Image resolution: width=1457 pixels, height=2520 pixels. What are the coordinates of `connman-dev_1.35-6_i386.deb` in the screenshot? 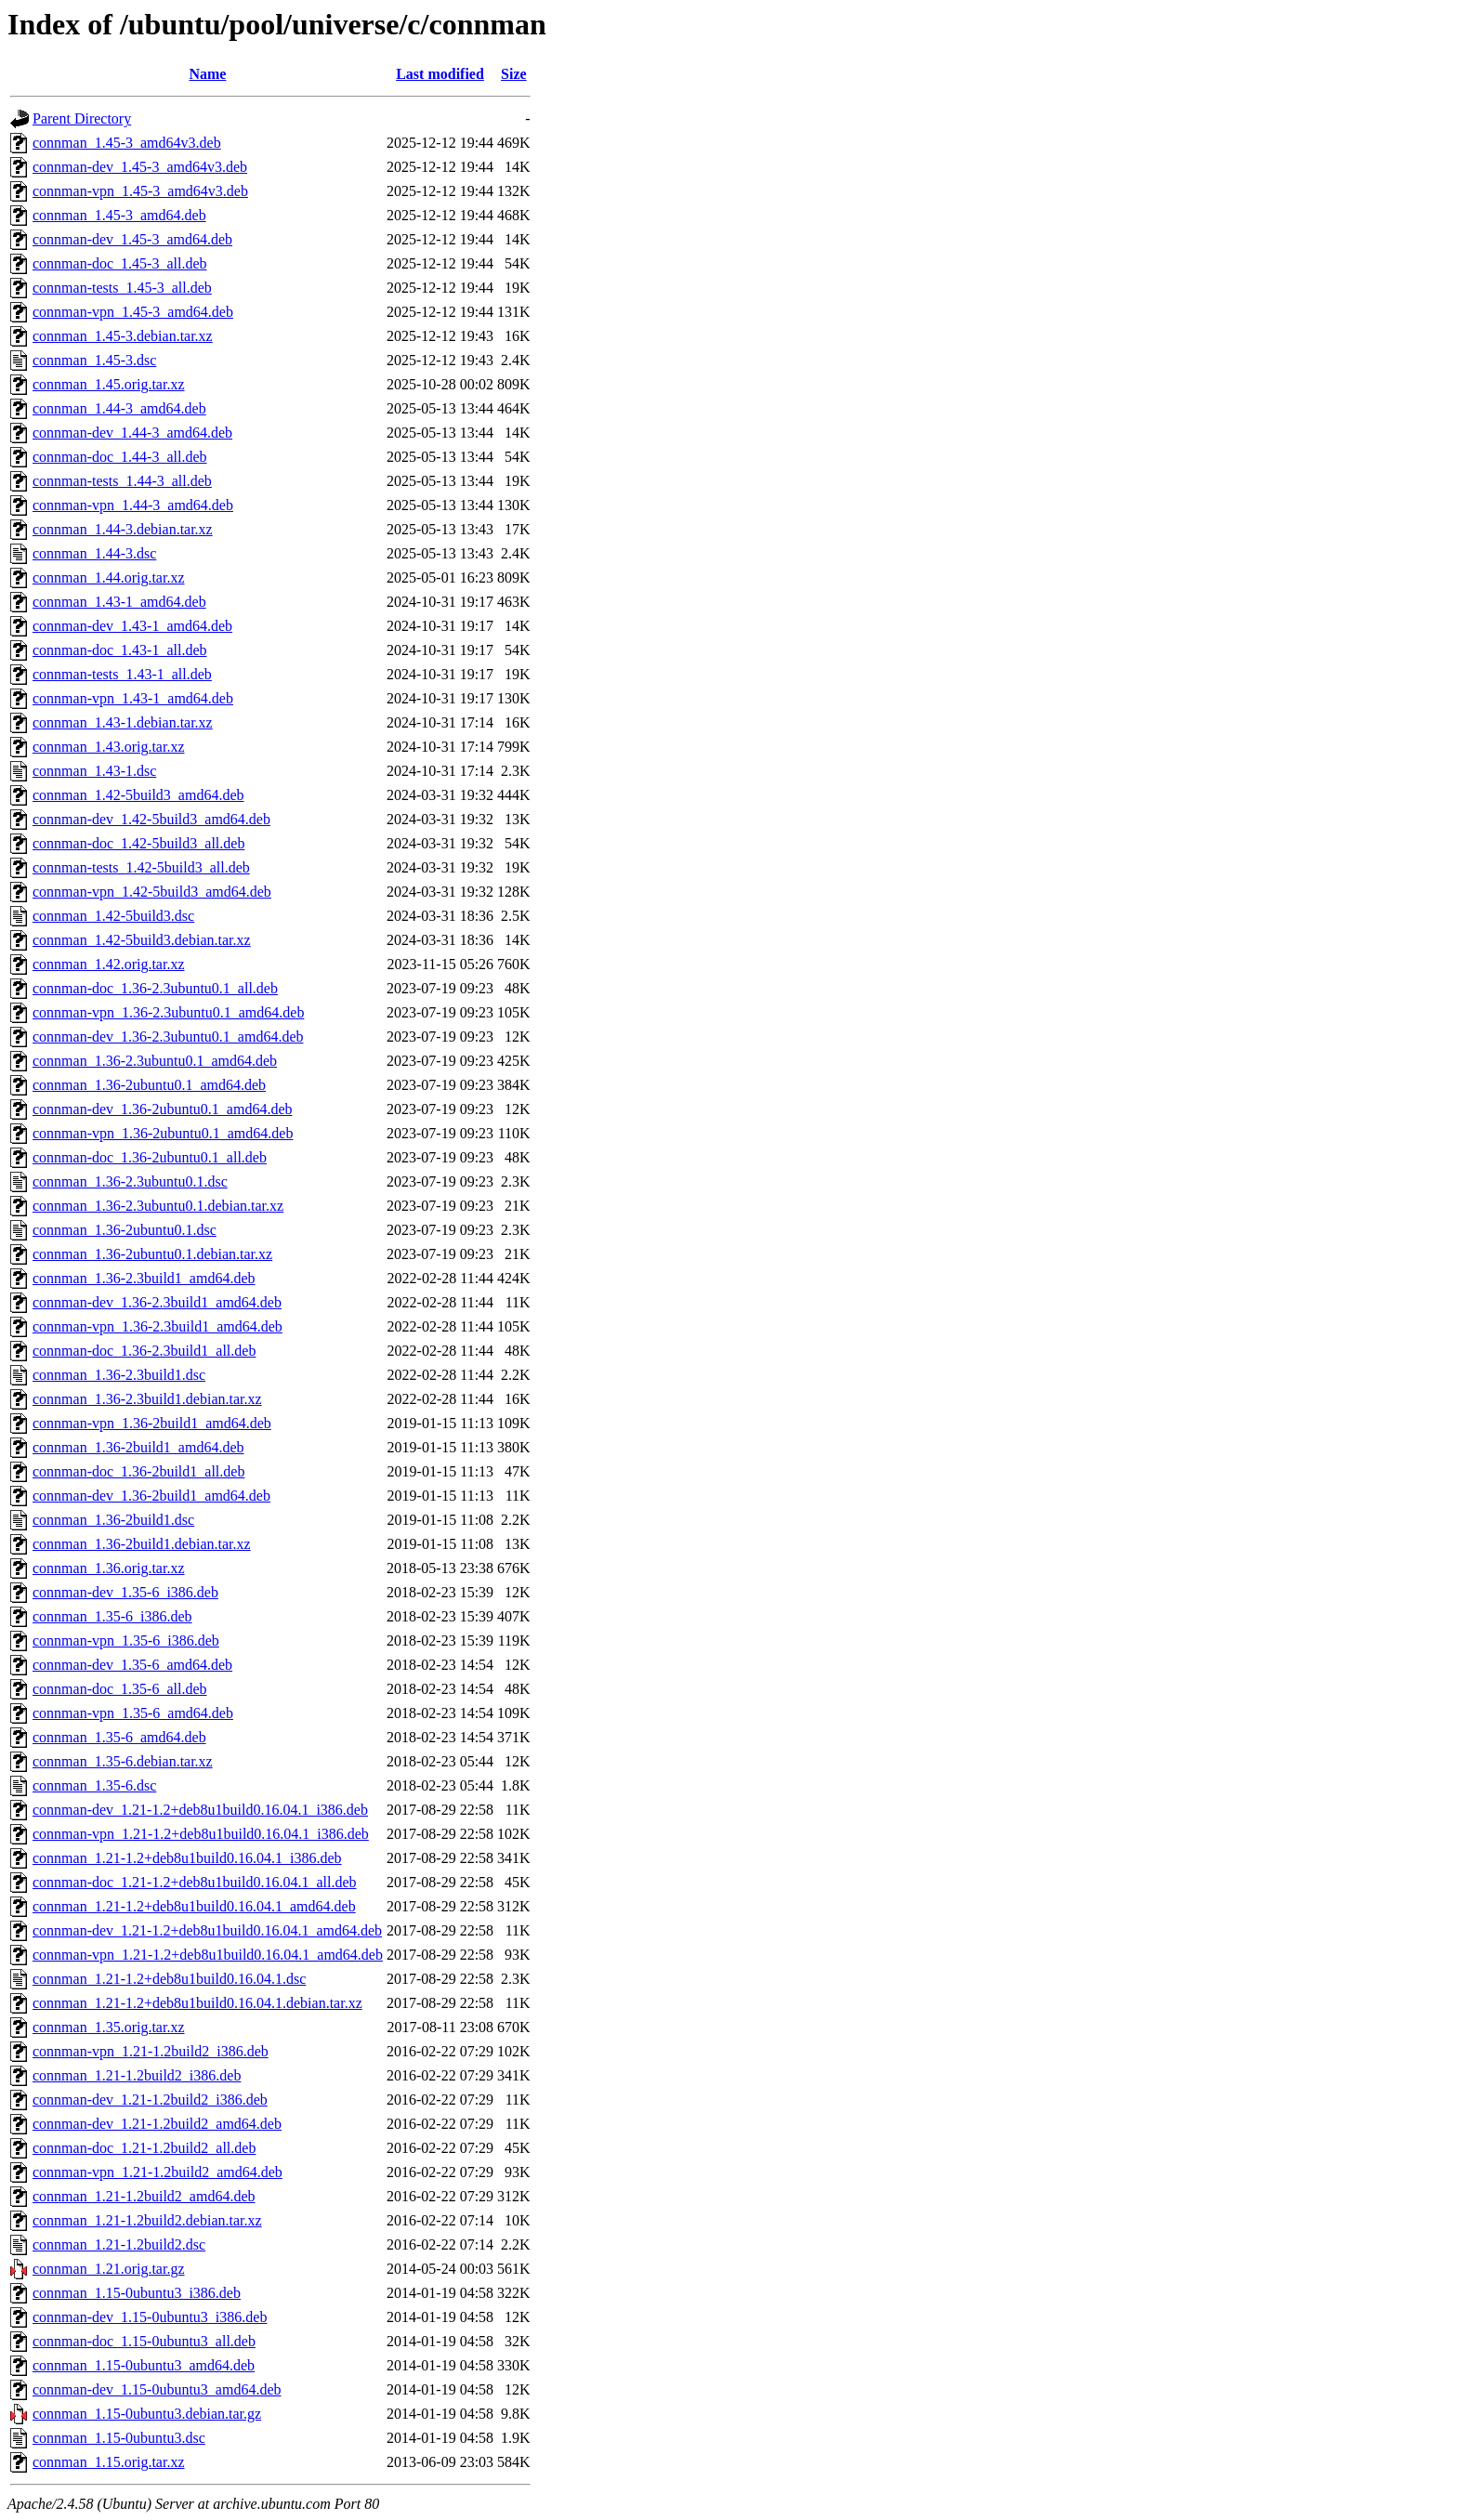 It's located at (125, 1592).